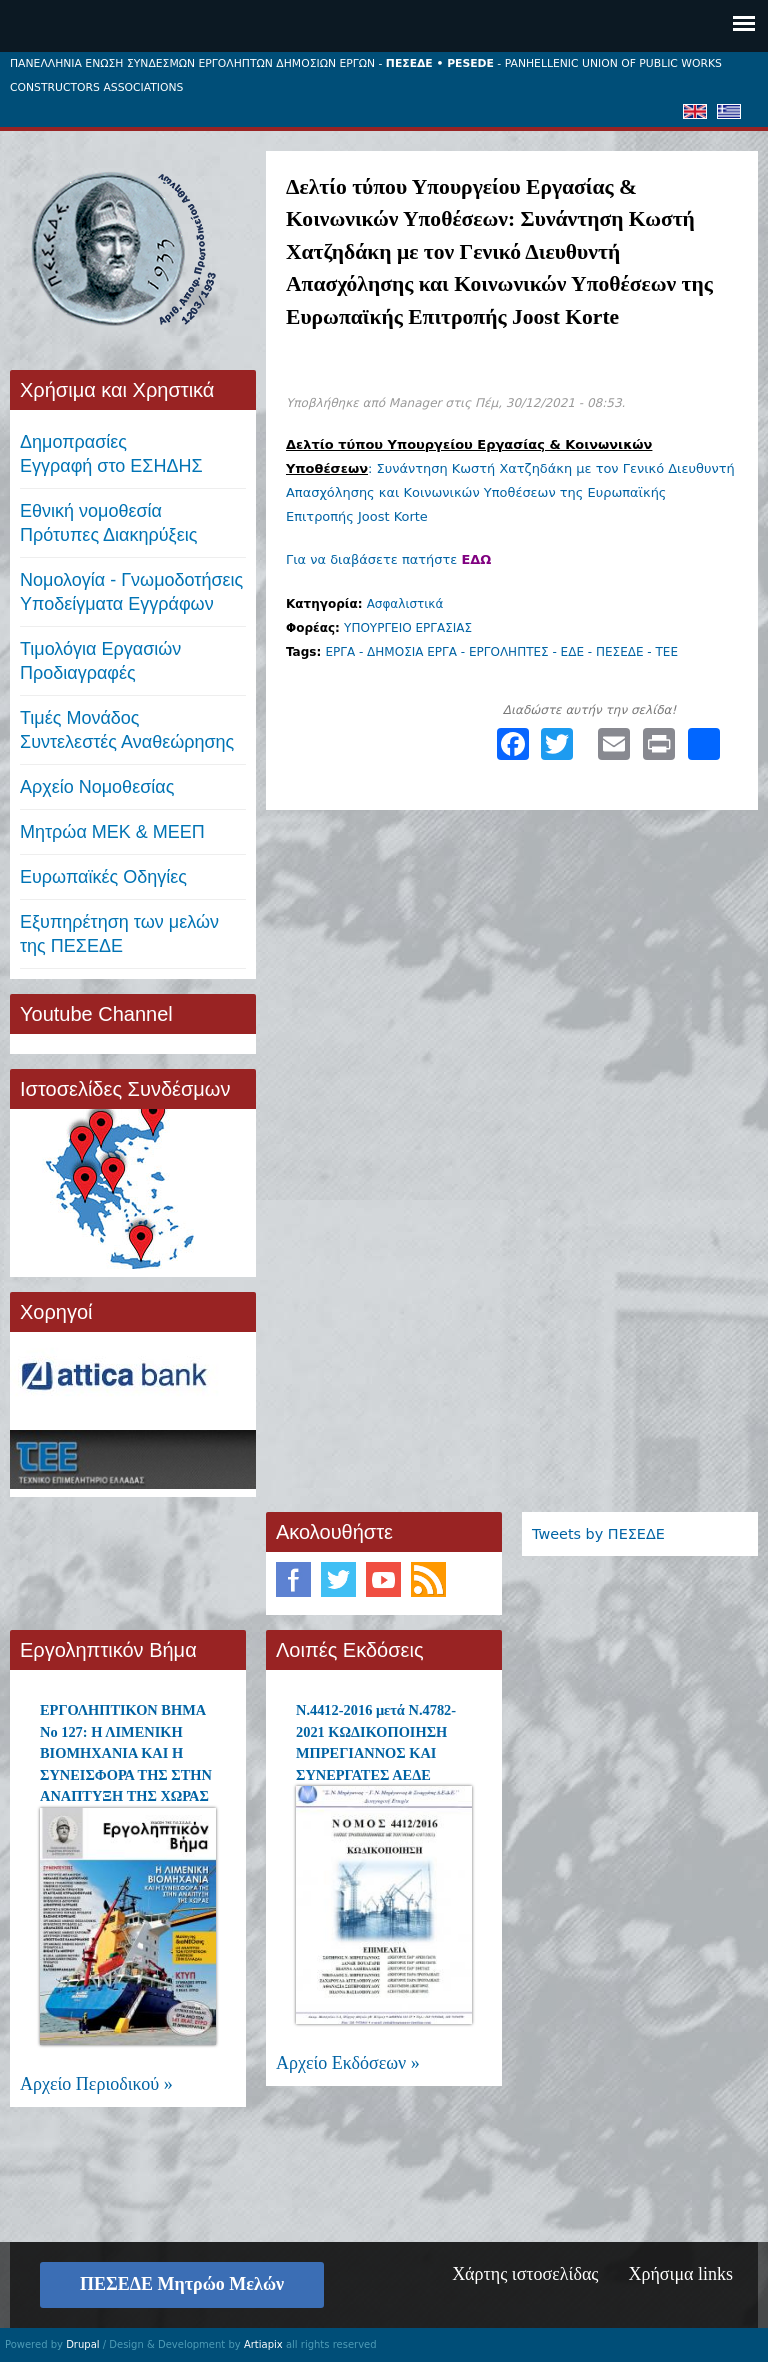 Image resolution: width=768 pixels, height=2362 pixels. I want to click on Εξυπηρέτηση των μελών της ΠΕΣΕΔΕ, so click(119, 934).